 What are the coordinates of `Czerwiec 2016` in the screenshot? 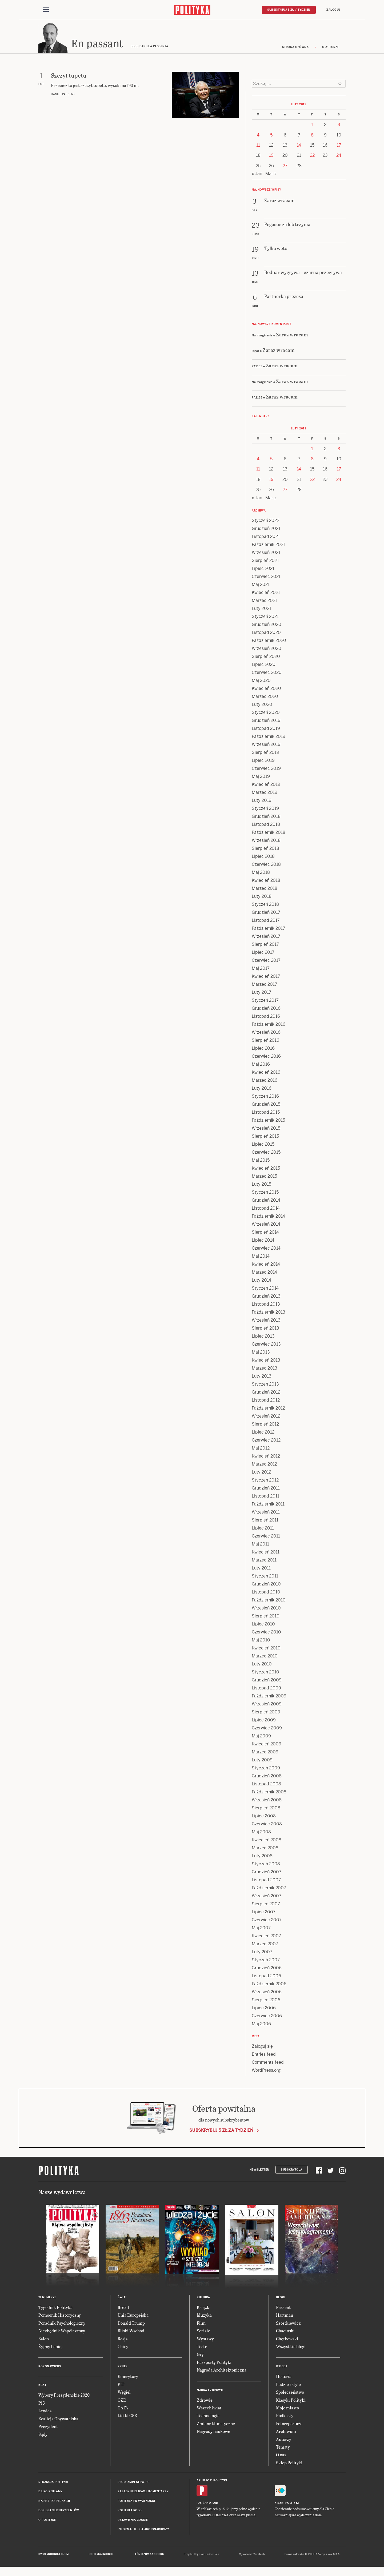 It's located at (266, 1058).